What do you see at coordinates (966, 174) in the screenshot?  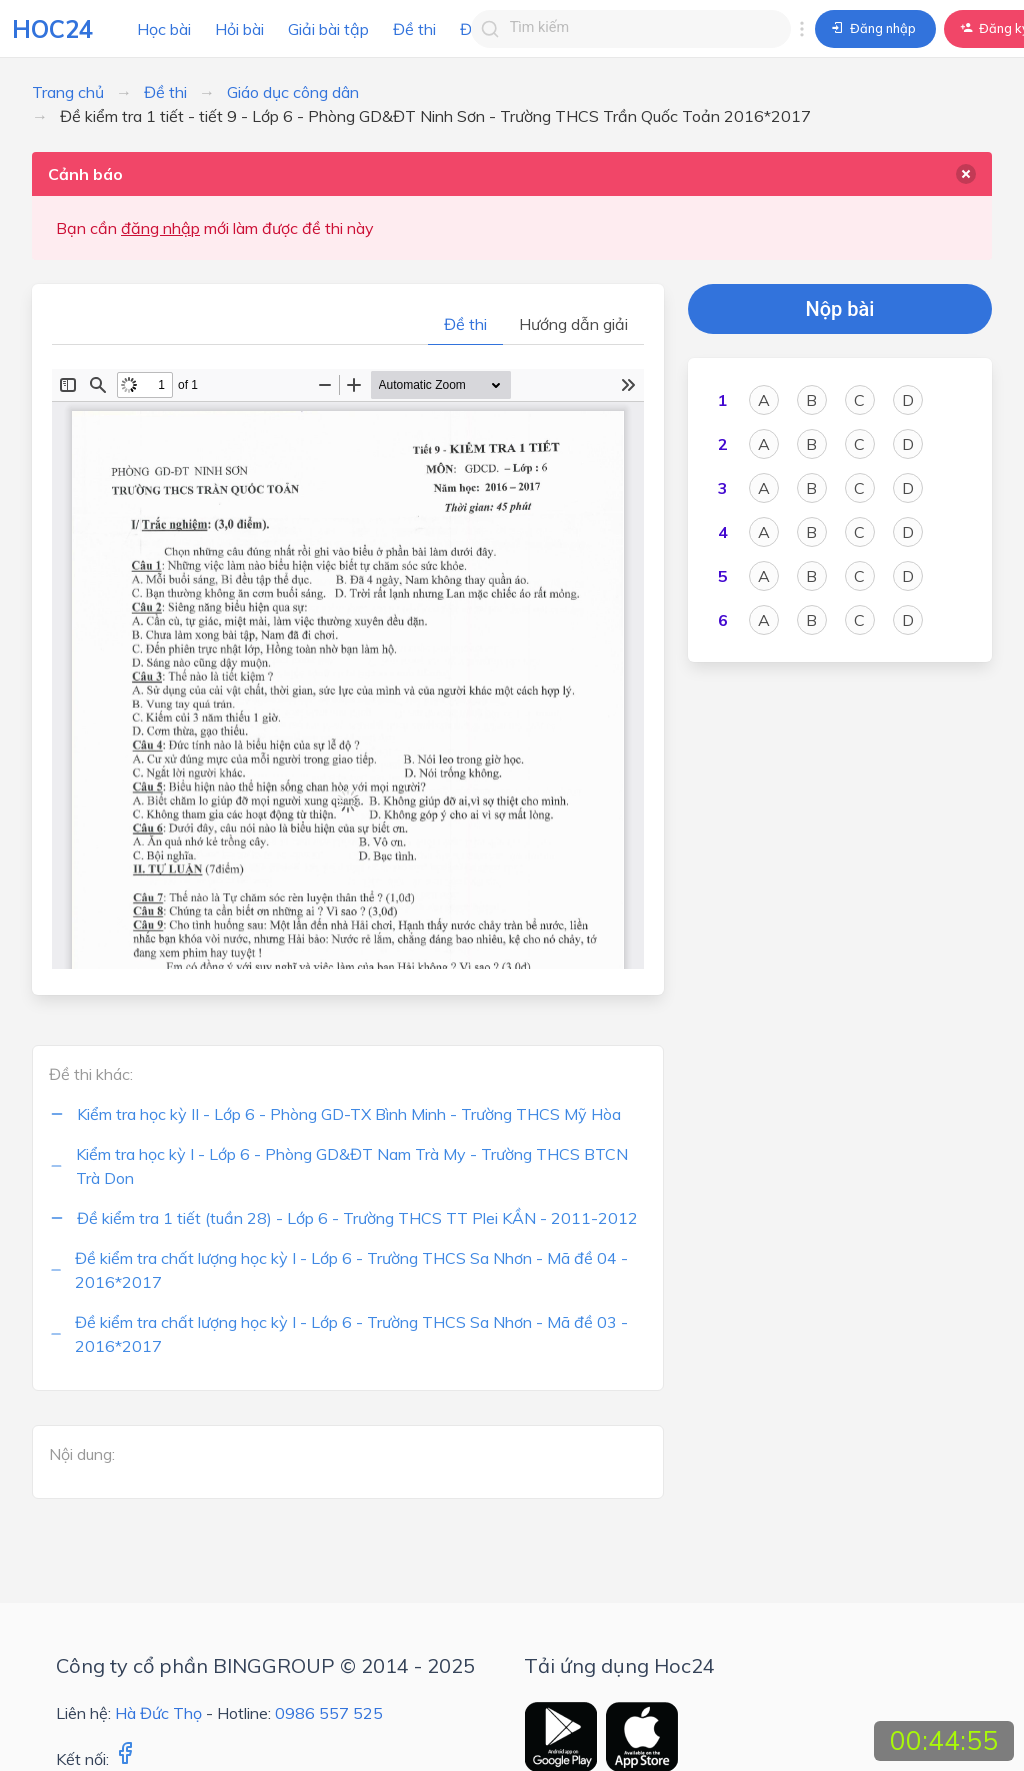 I see `[delete]` at bounding box center [966, 174].